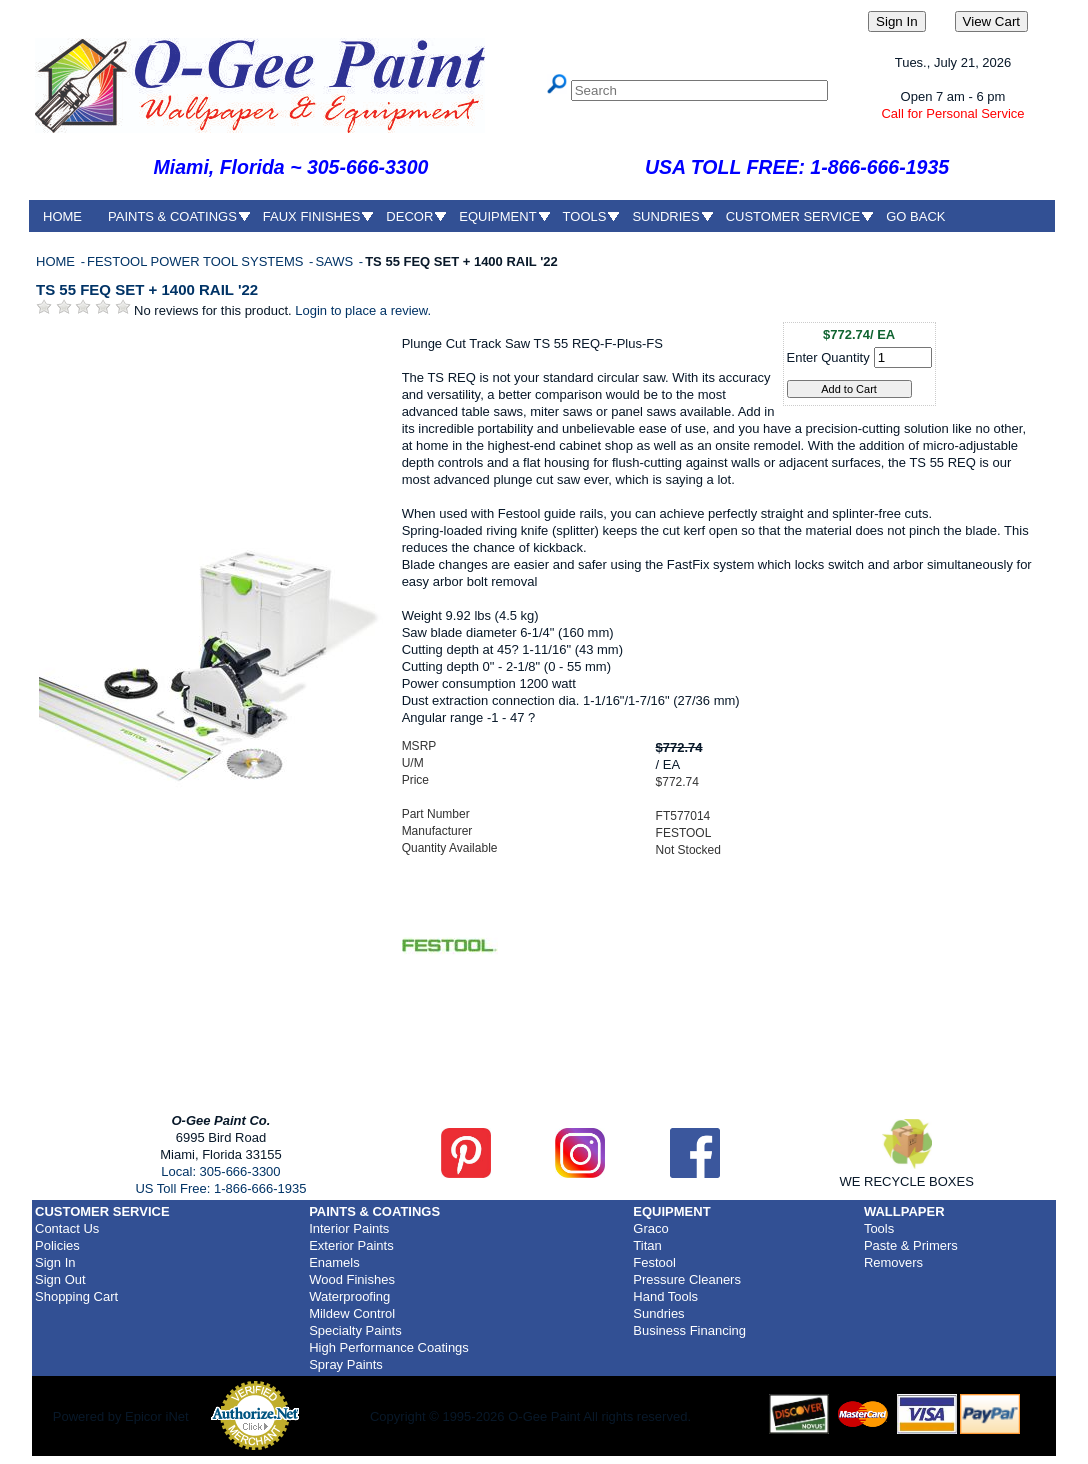 This screenshot has width=1088, height=1464. Describe the element at coordinates (415, 780) in the screenshot. I see `Price` at that location.